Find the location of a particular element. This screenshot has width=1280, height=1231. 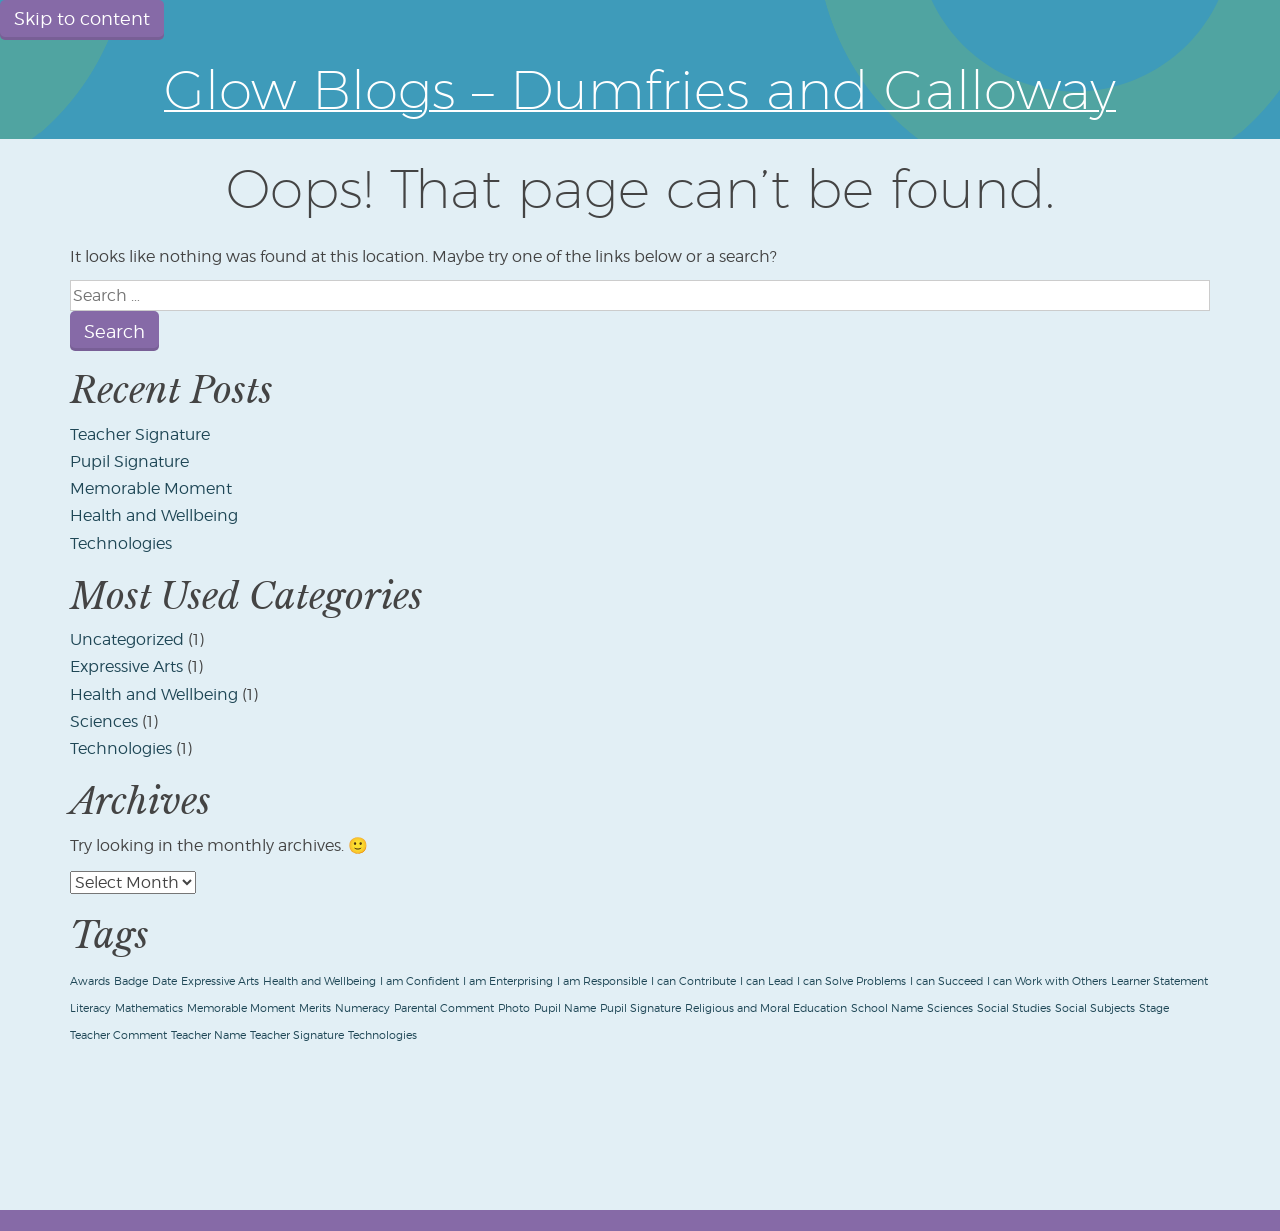

Badge [Badge (1 item)] is located at coordinates (131, 981).